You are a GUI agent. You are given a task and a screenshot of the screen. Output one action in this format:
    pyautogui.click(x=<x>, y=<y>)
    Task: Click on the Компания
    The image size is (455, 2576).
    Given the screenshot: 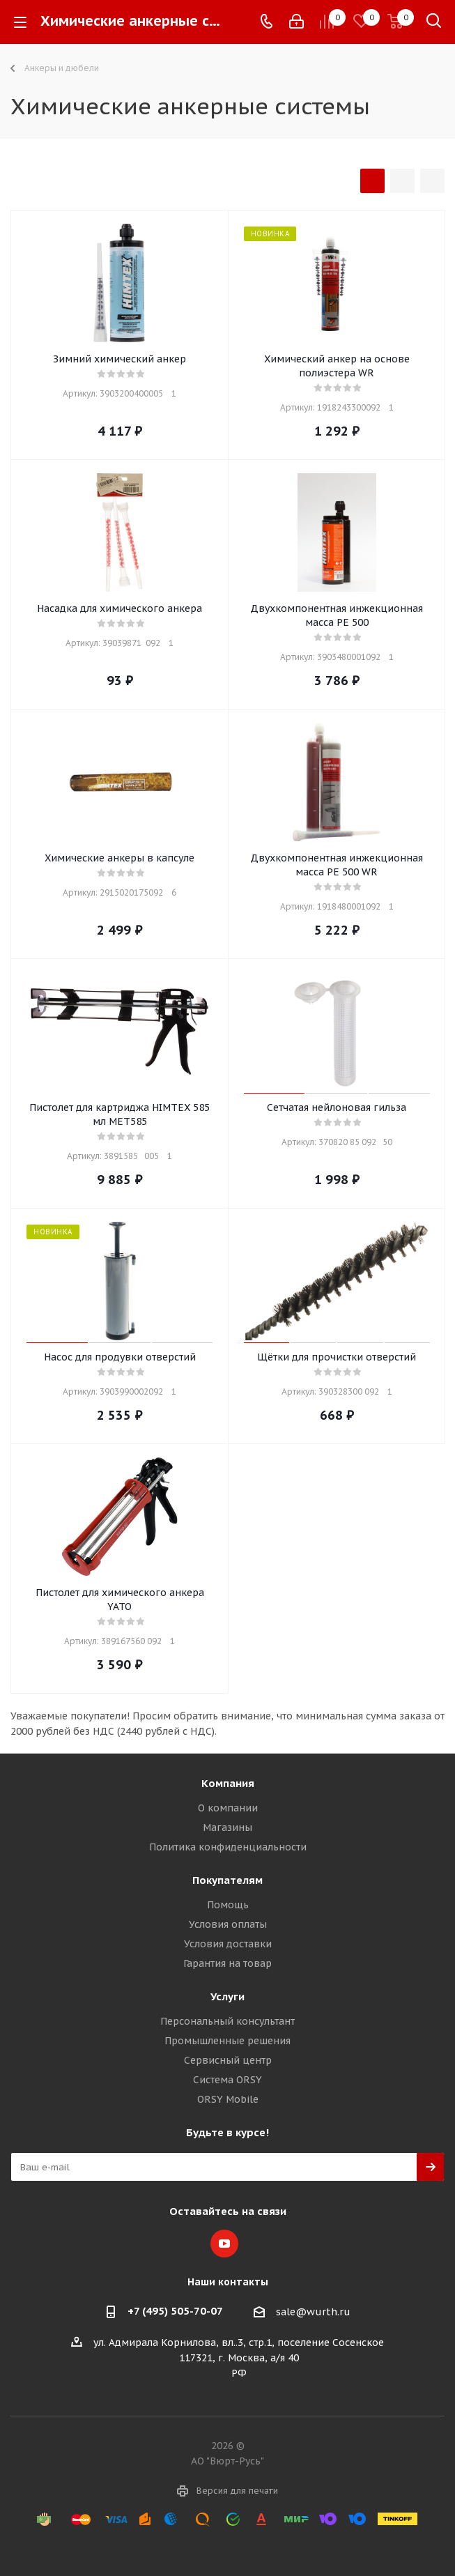 What is the action you would take?
    pyautogui.click(x=227, y=1783)
    